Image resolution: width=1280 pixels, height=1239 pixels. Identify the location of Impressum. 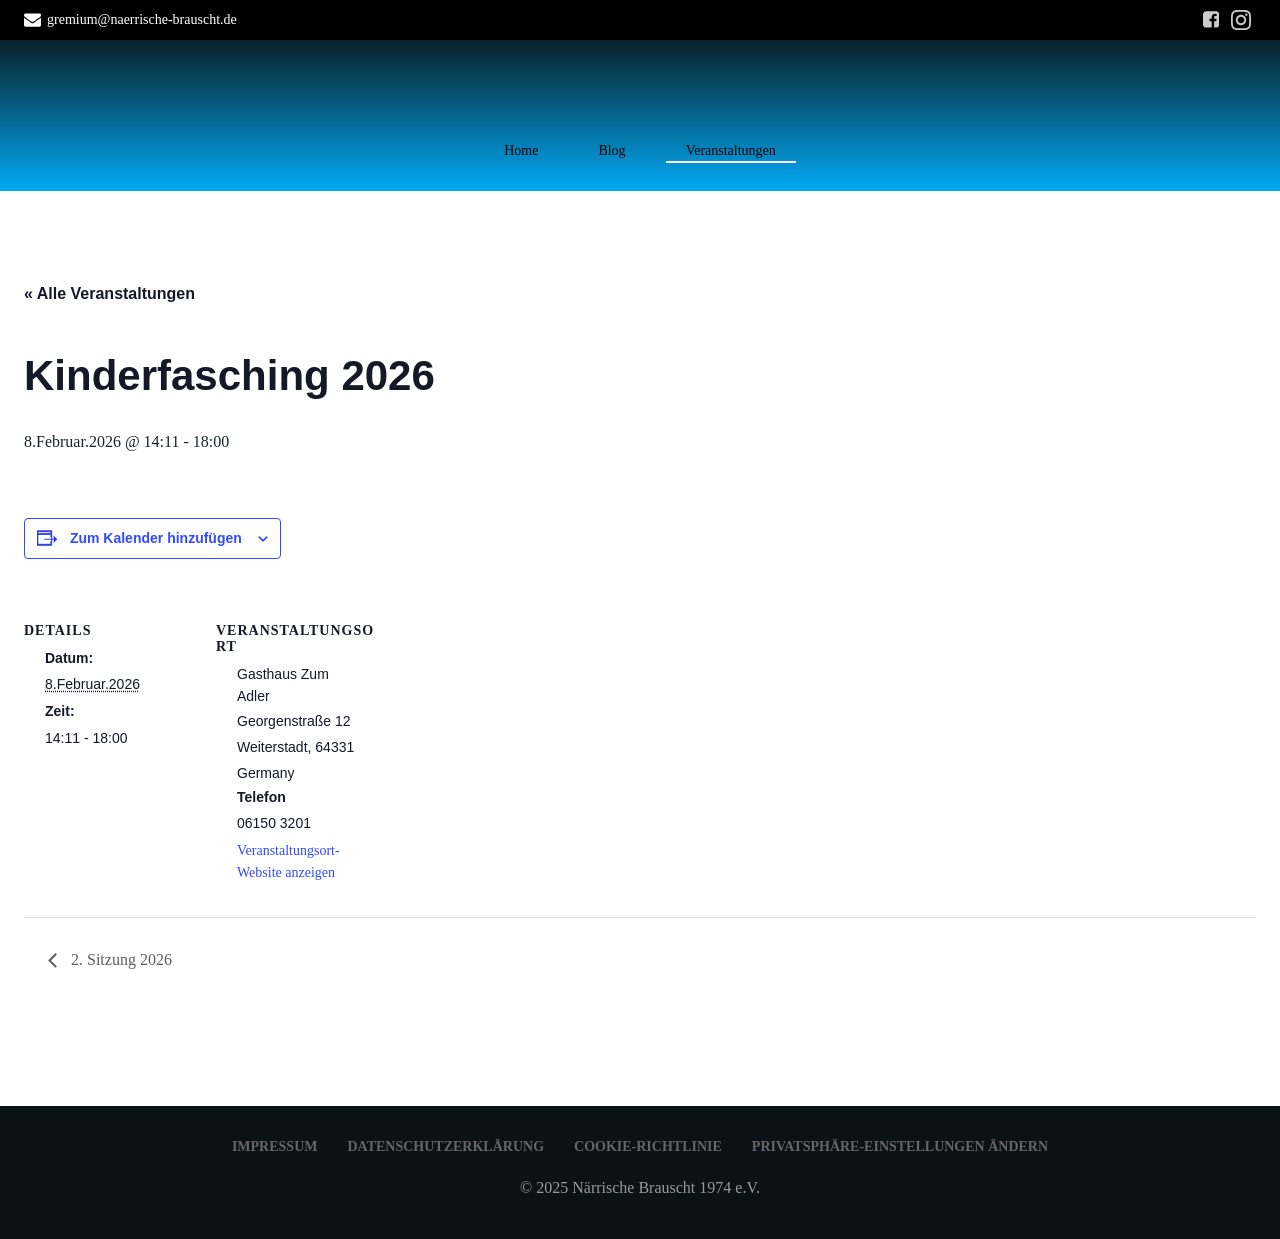
(275, 1146).